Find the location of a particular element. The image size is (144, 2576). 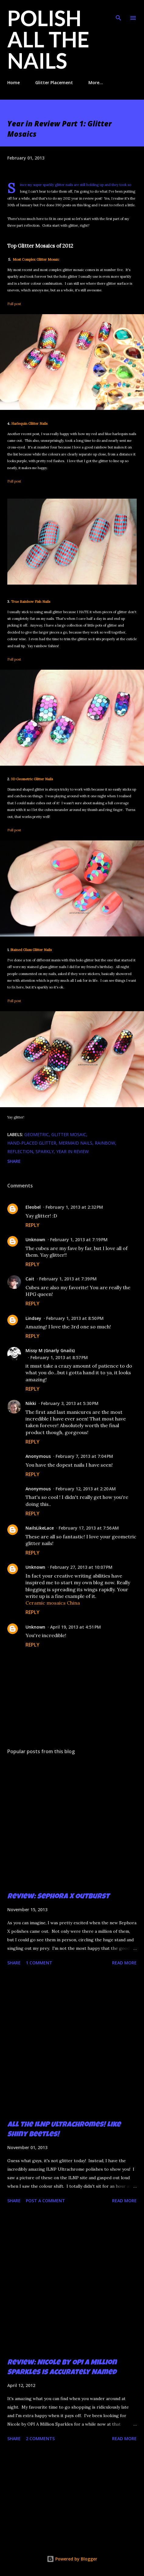

geometric is located at coordinates (36, 1134).